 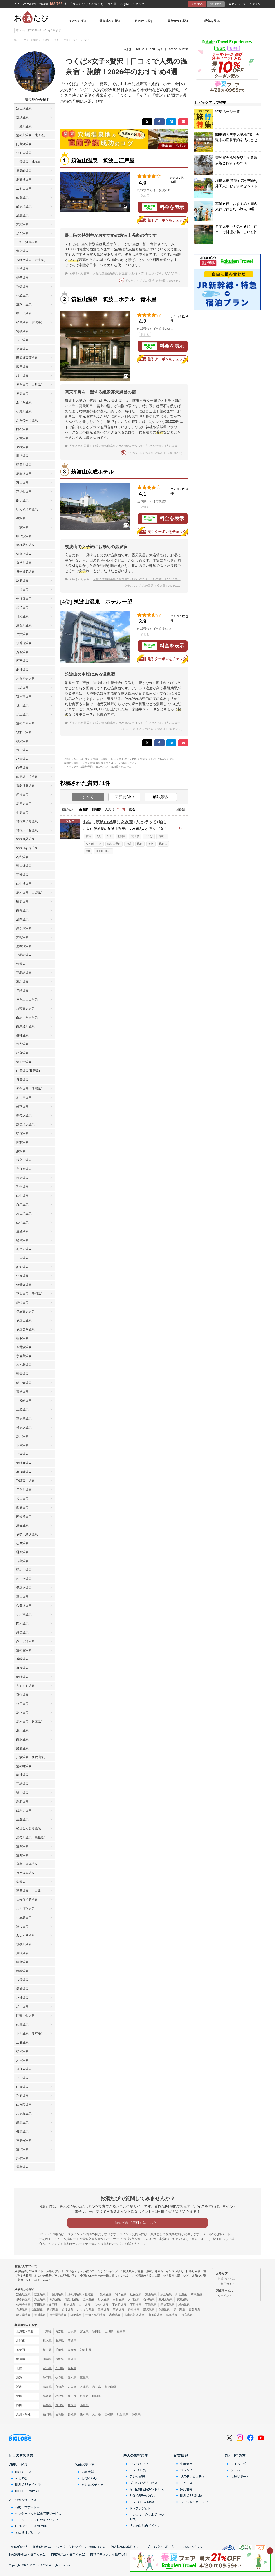 I want to click on 岳温泉, so click(x=20, y=518).